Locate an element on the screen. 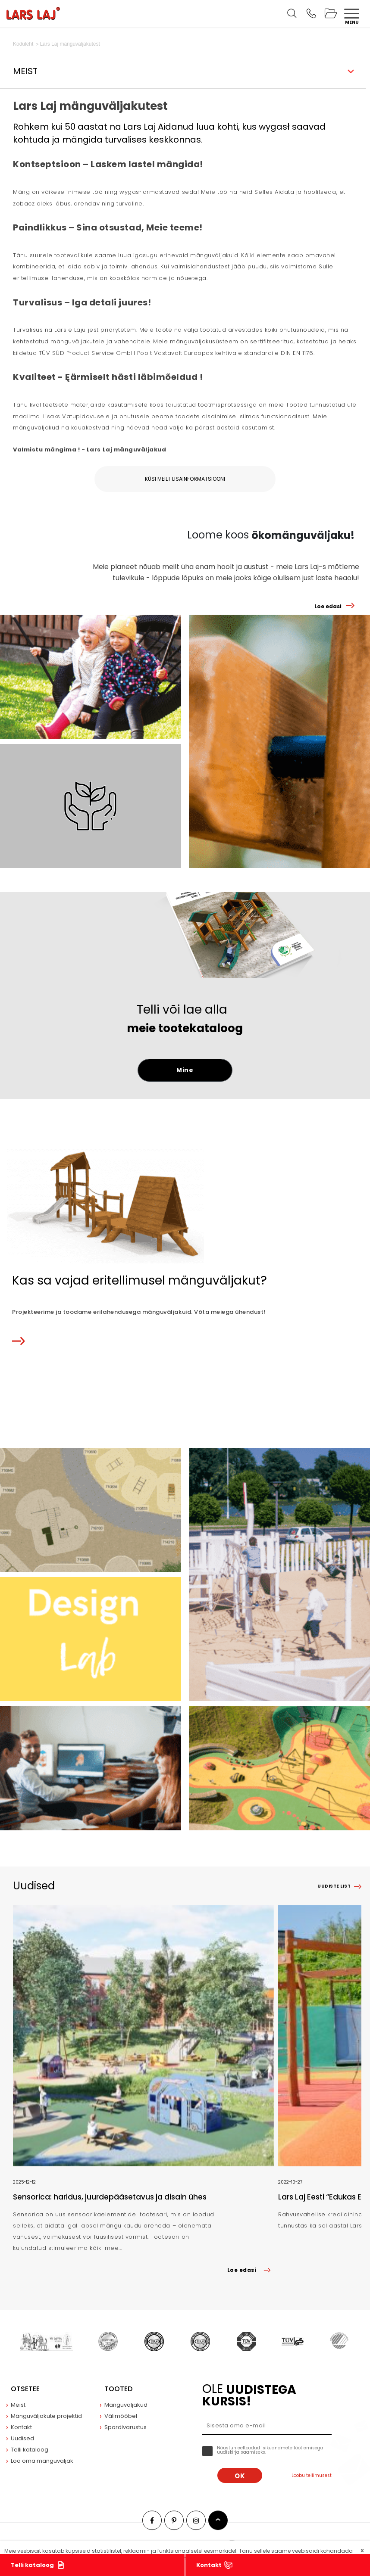 This screenshot has width=370, height=2576. Tooted is located at coordinates (118, 2389).